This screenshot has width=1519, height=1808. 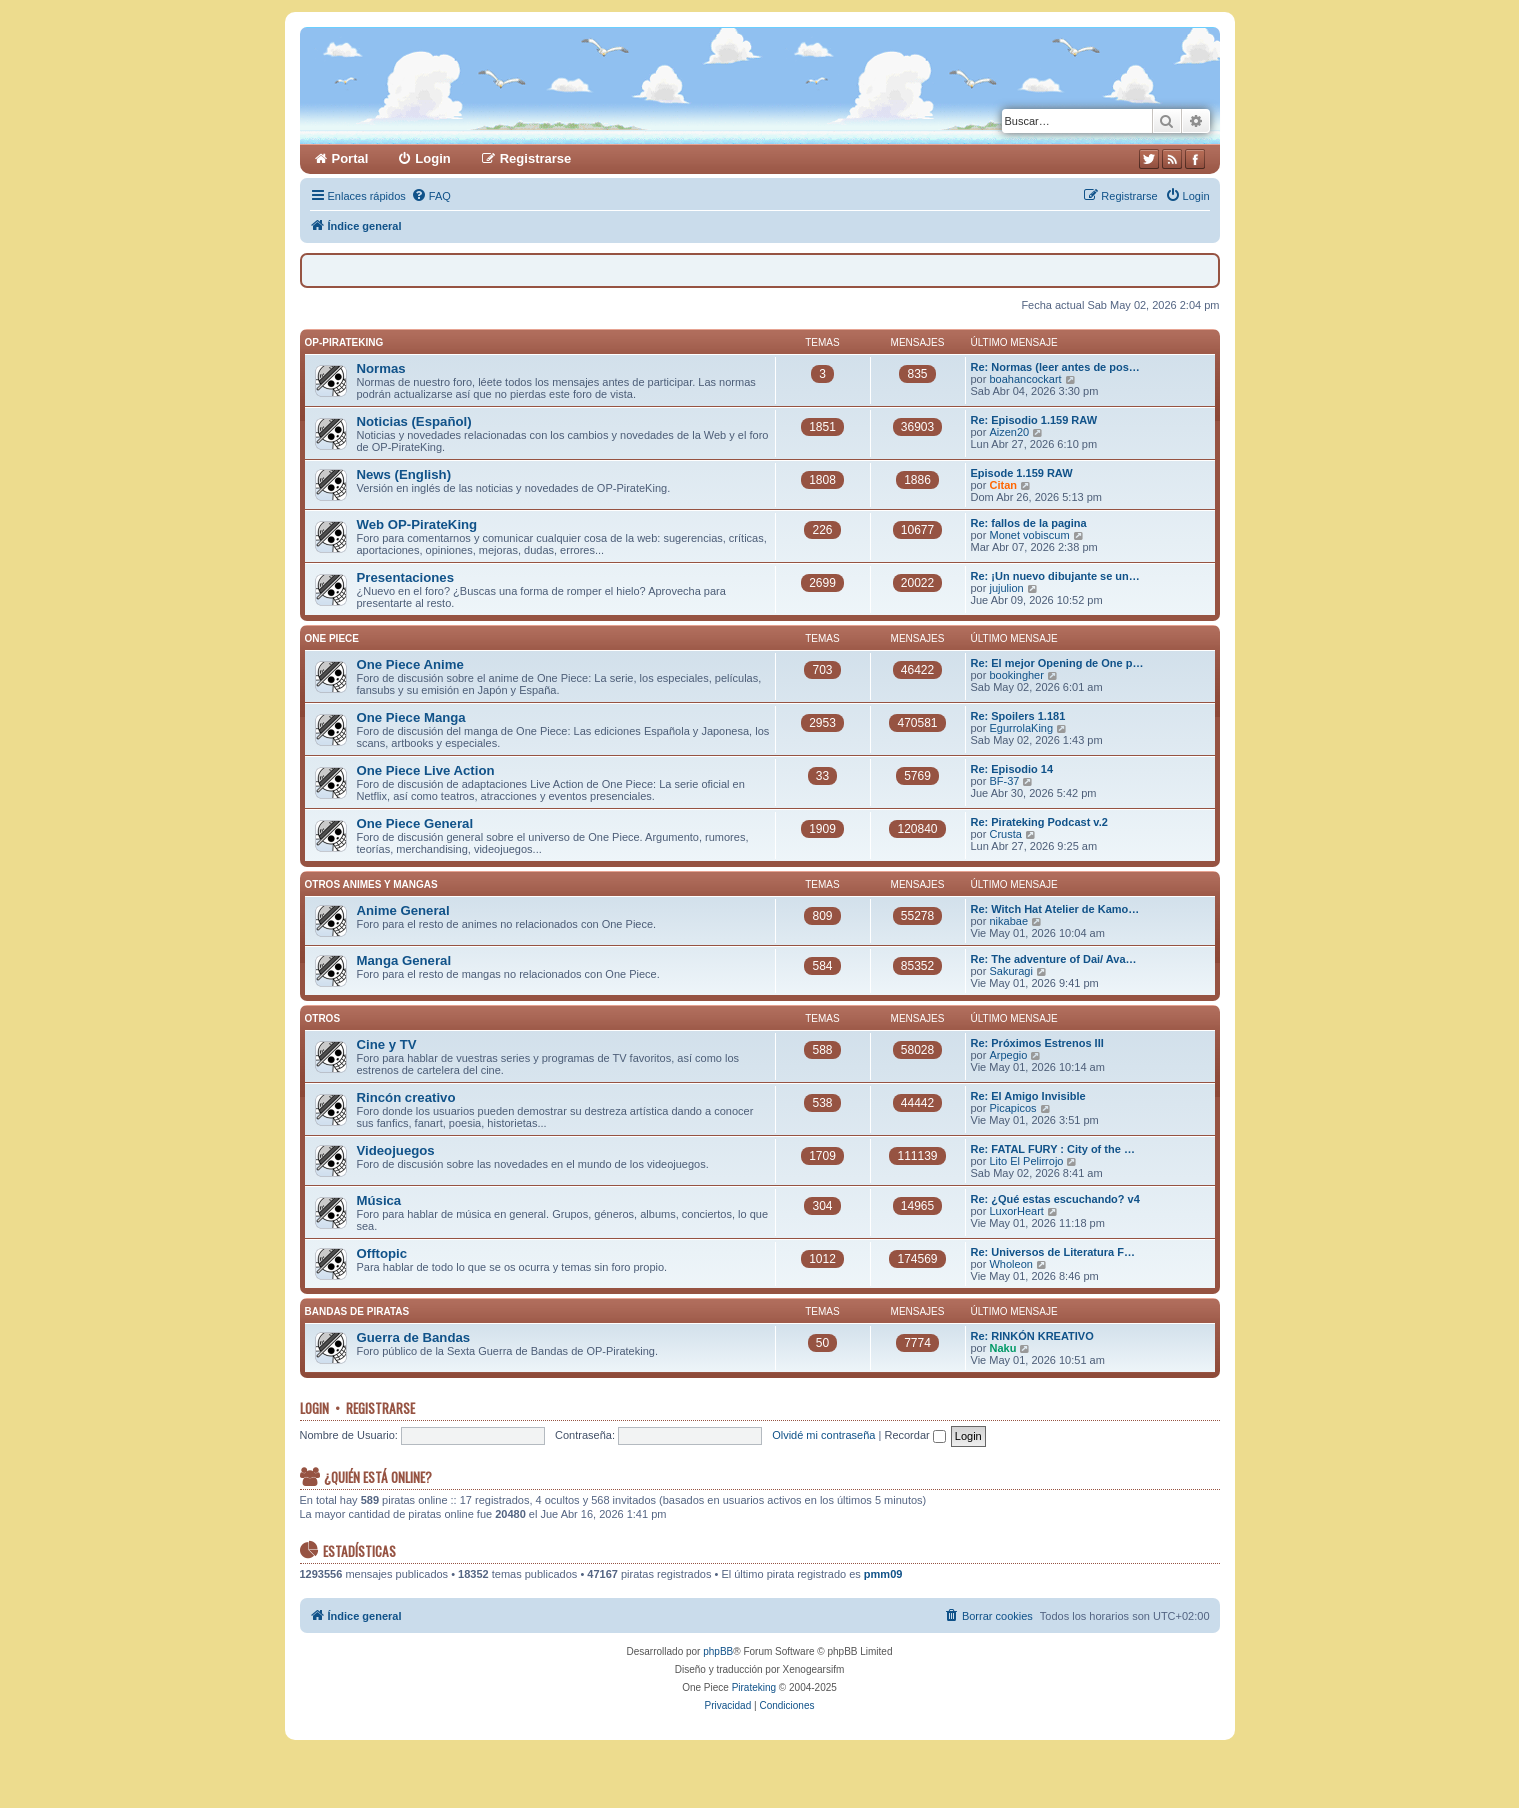 What do you see at coordinates (371, 884) in the screenshot?
I see `Otros Animes y Mangas` at bounding box center [371, 884].